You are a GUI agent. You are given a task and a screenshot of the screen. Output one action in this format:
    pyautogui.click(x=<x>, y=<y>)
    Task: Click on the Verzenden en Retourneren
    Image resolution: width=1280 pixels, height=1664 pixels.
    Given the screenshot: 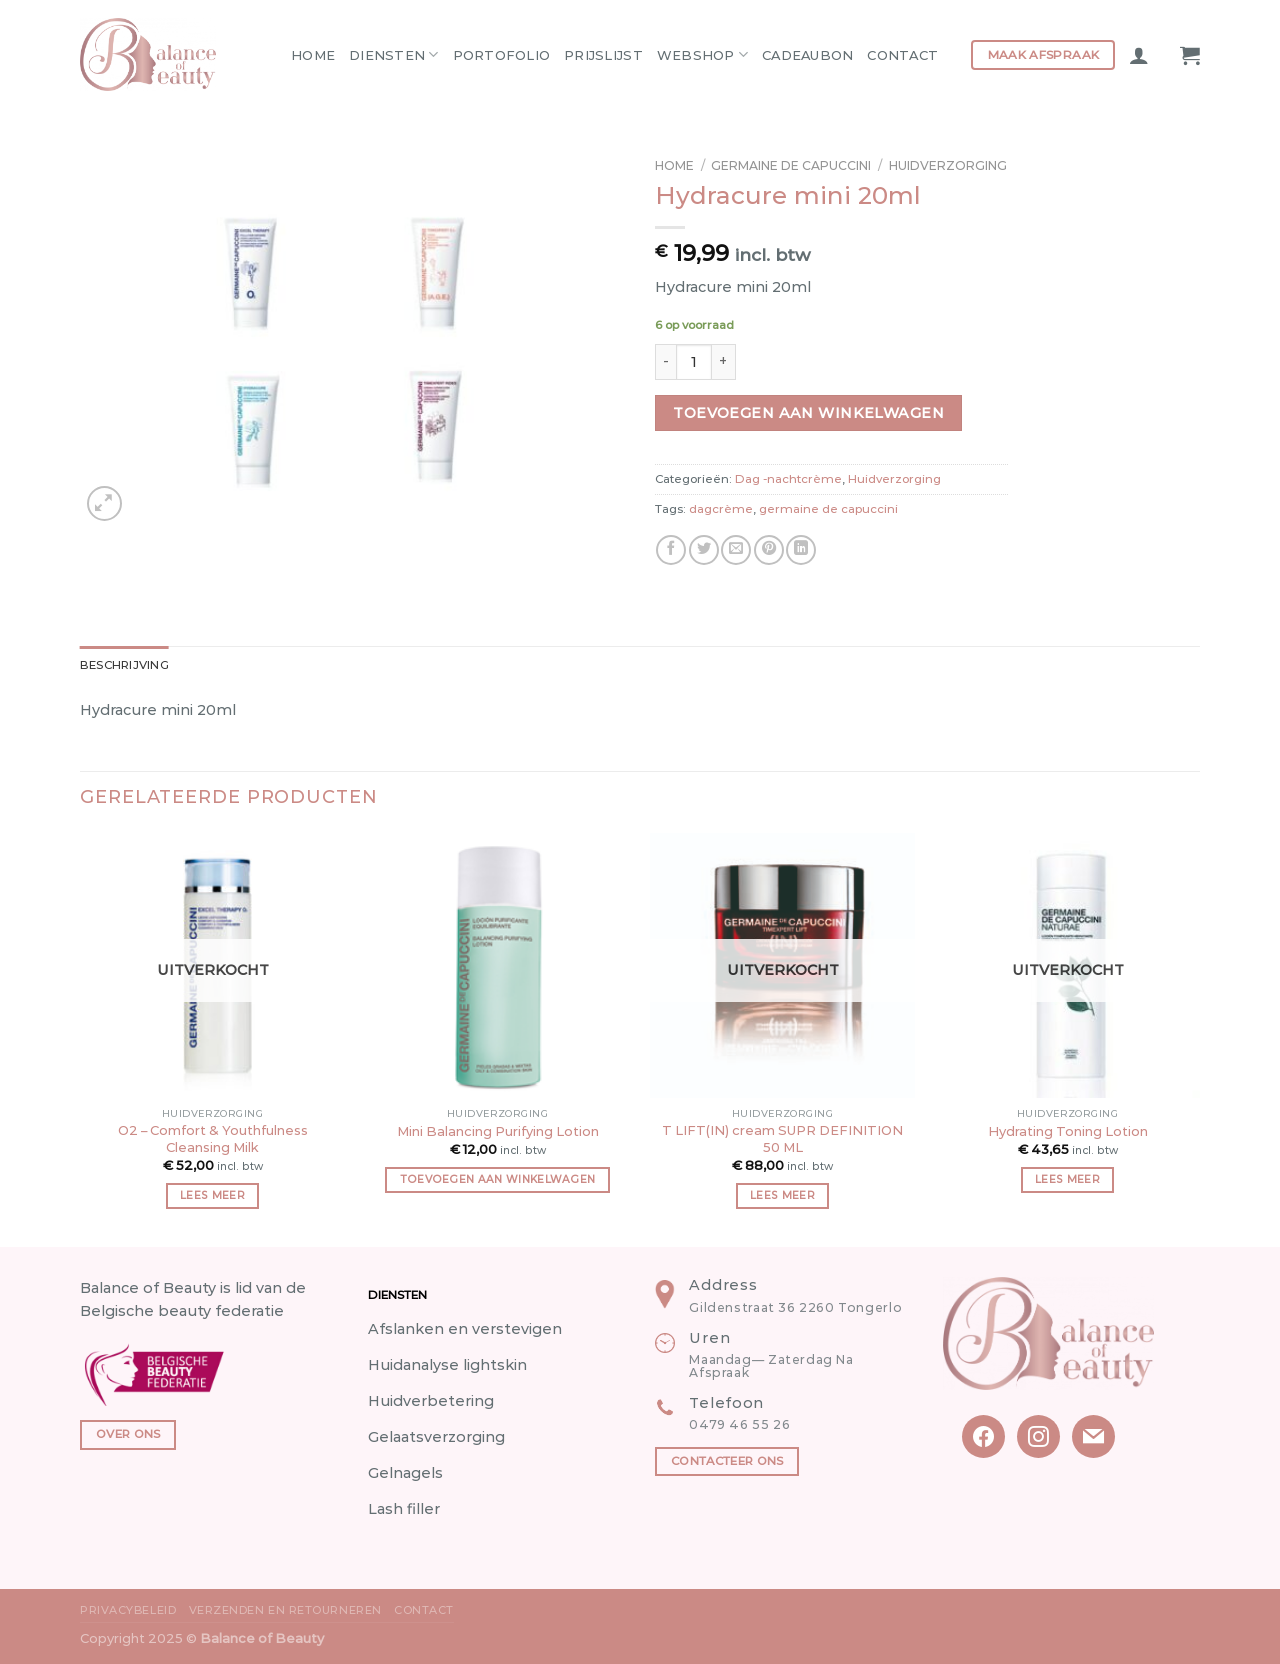 What is the action you would take?
    pyautogui.click(x=285, y=1610)
    